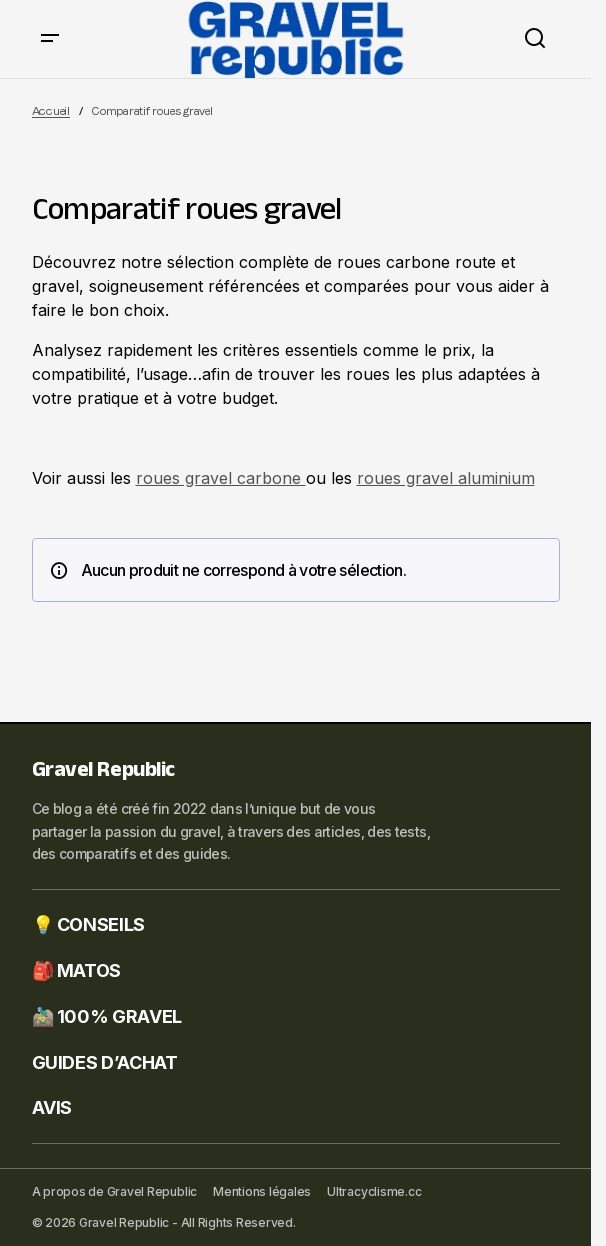  I want to click on 🚵🏼‍♂️ 100% GRAVEL, so click(107, 1016).